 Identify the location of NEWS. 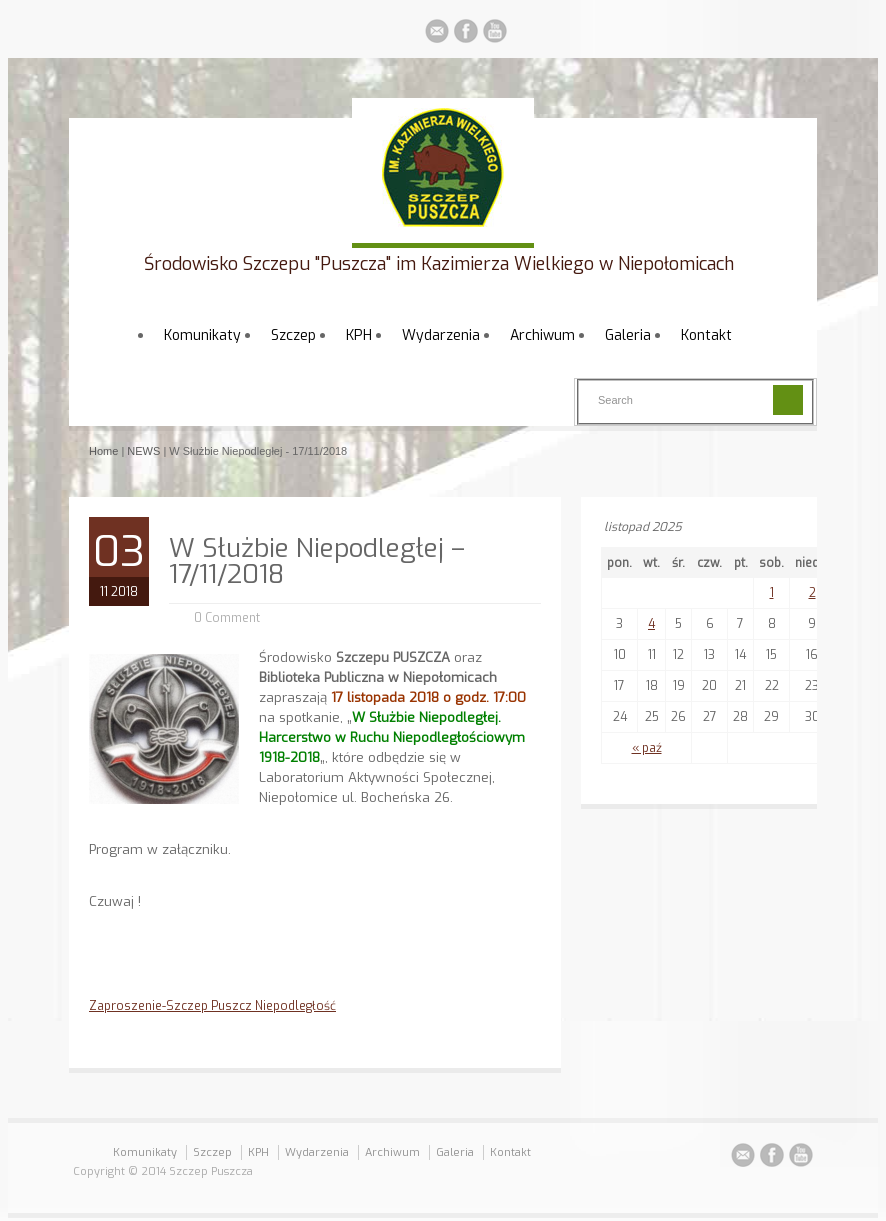
(143, 451).